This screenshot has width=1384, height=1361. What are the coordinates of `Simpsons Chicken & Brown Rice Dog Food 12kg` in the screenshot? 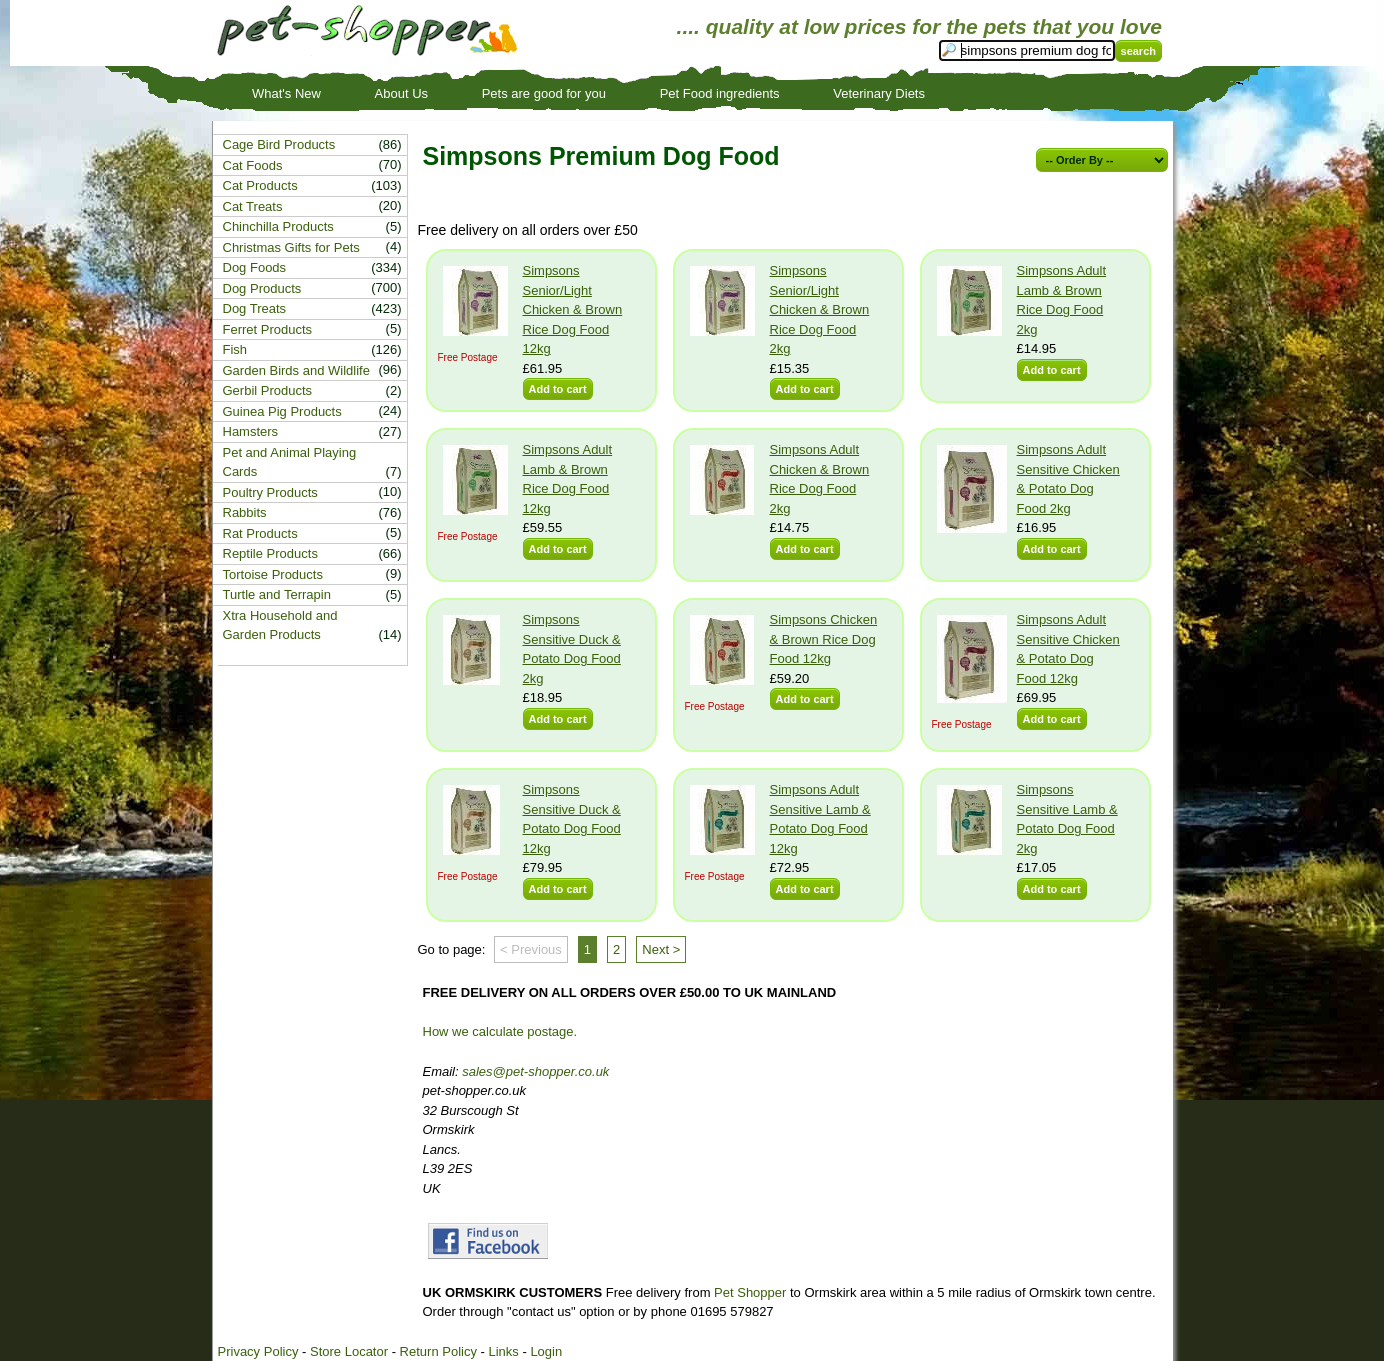 It's located at (824, 639).